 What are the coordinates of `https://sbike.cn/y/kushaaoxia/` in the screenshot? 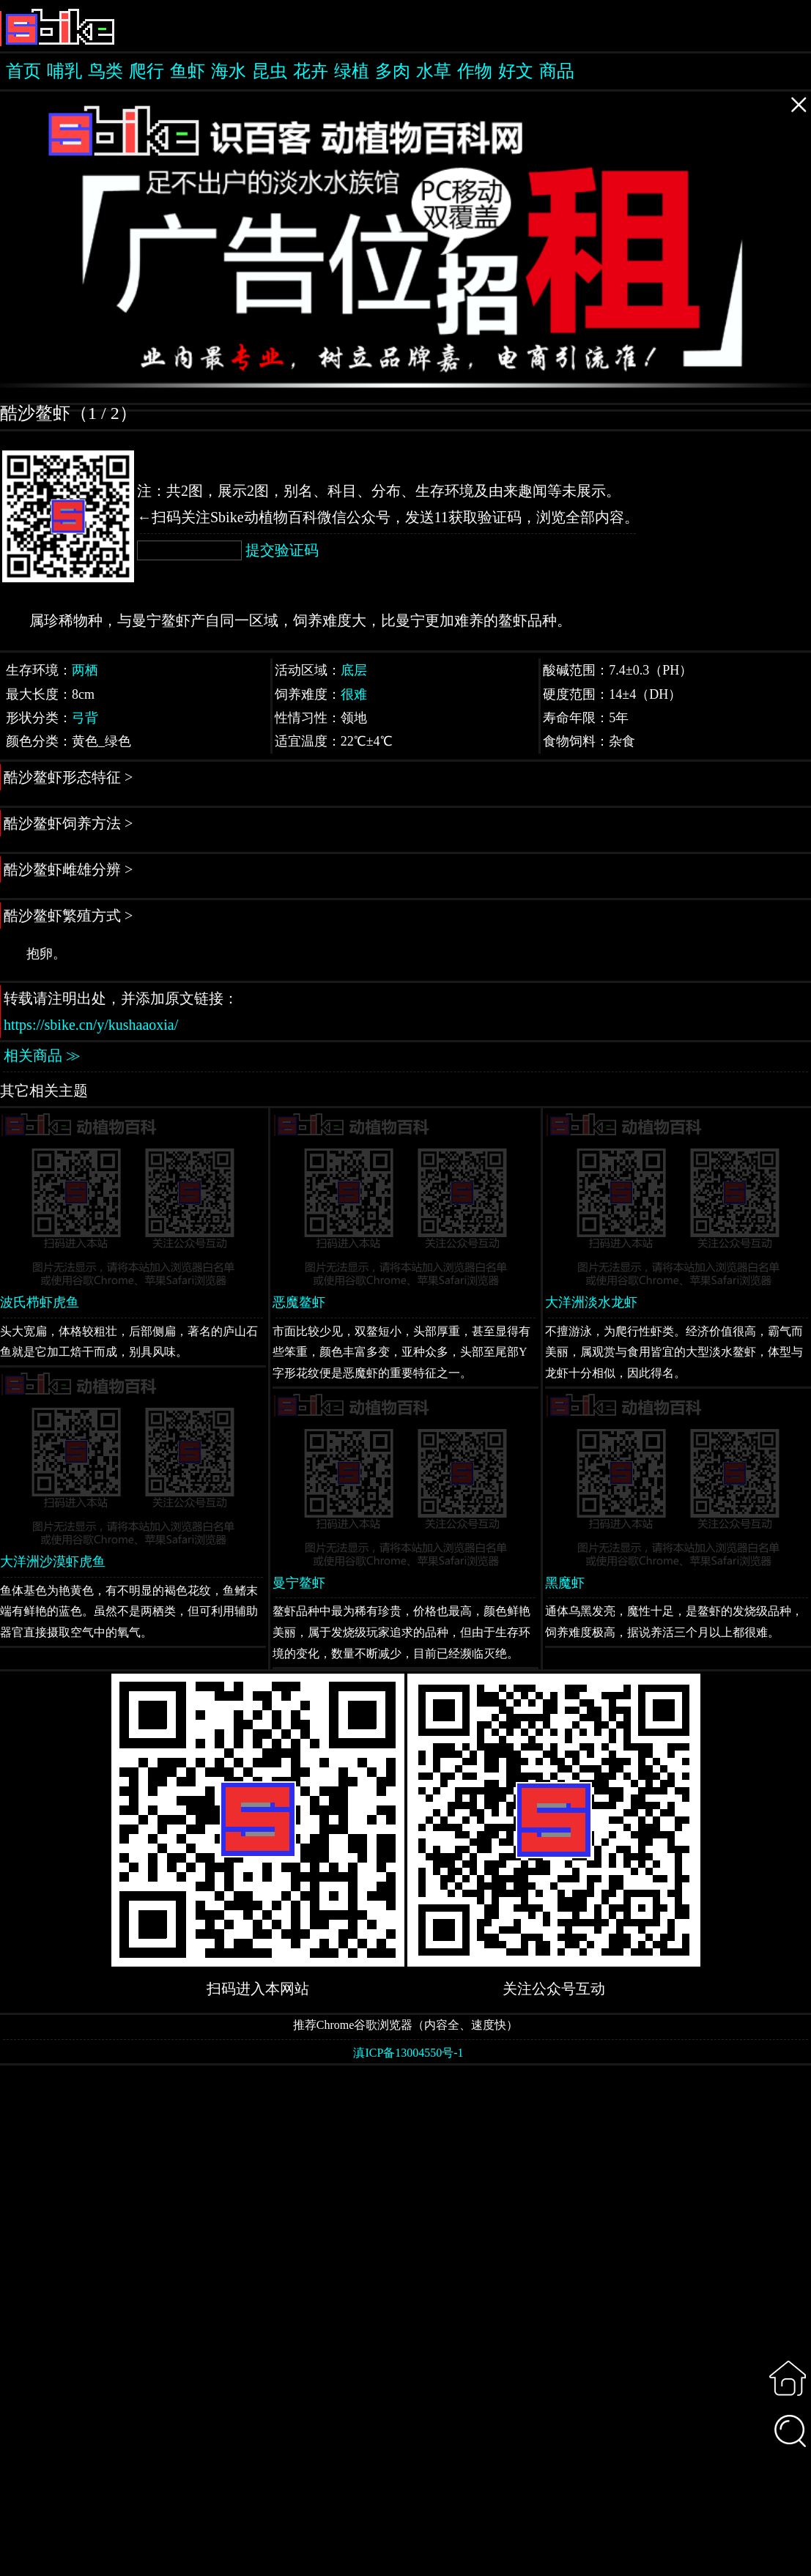 It's located at (91, 1025).